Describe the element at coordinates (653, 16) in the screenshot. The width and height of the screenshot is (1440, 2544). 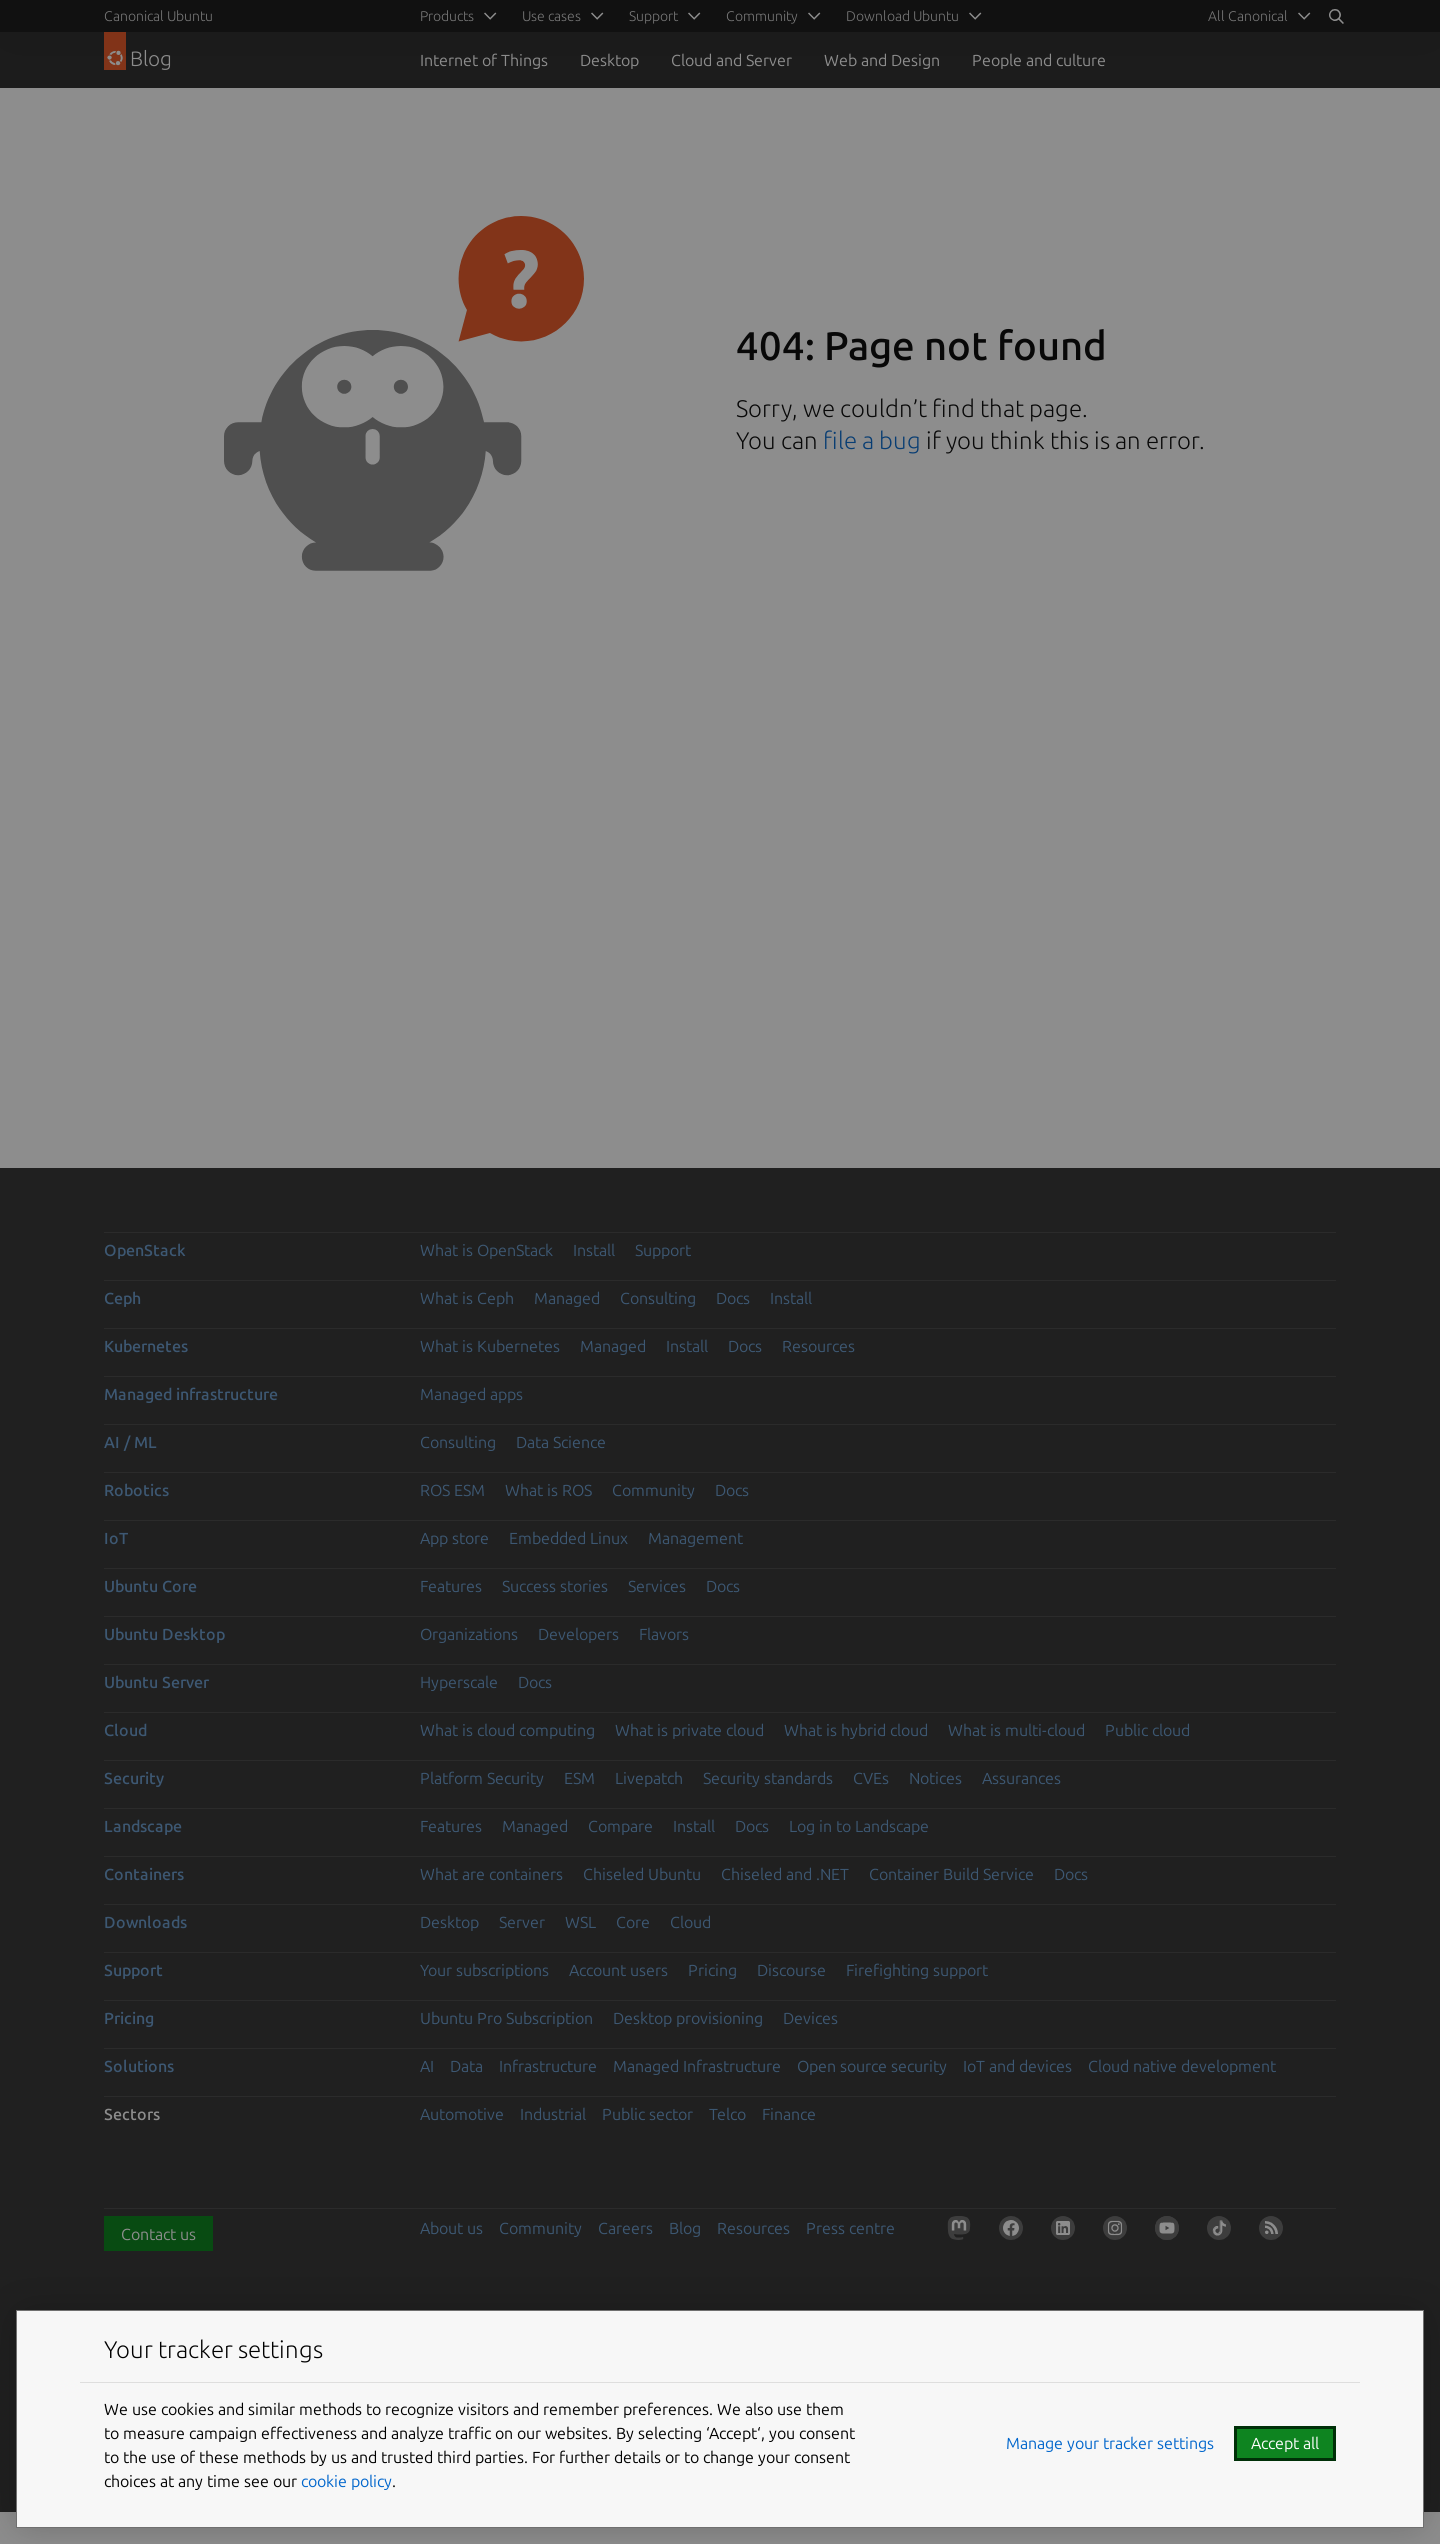
I see `Support [menuitem]` at that location.